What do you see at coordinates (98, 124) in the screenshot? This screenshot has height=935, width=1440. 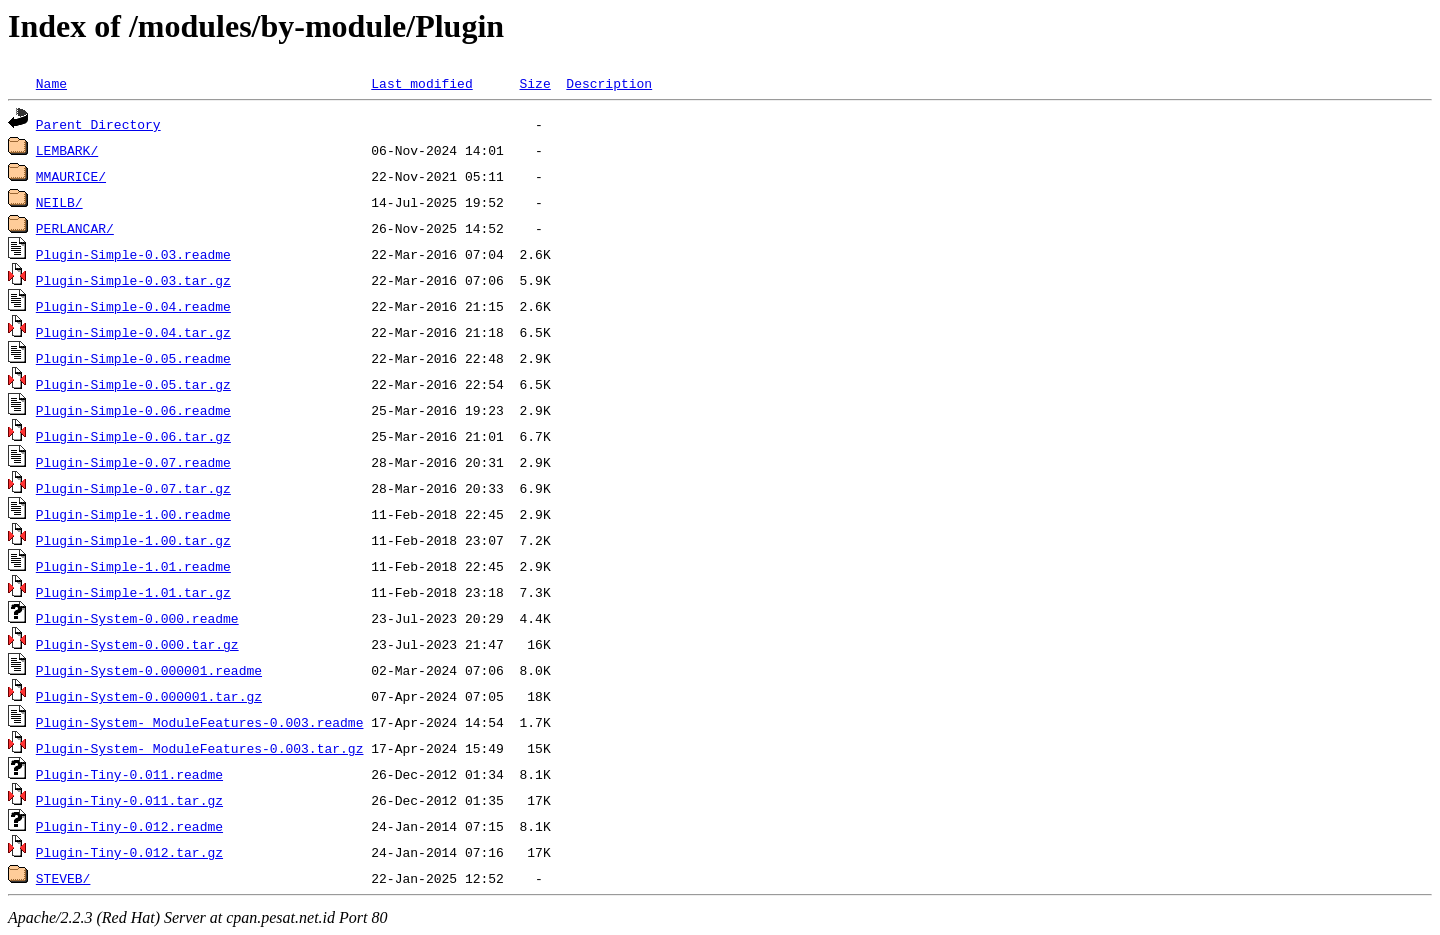 I see `Parent Directory` at bounding box center [98, 124].